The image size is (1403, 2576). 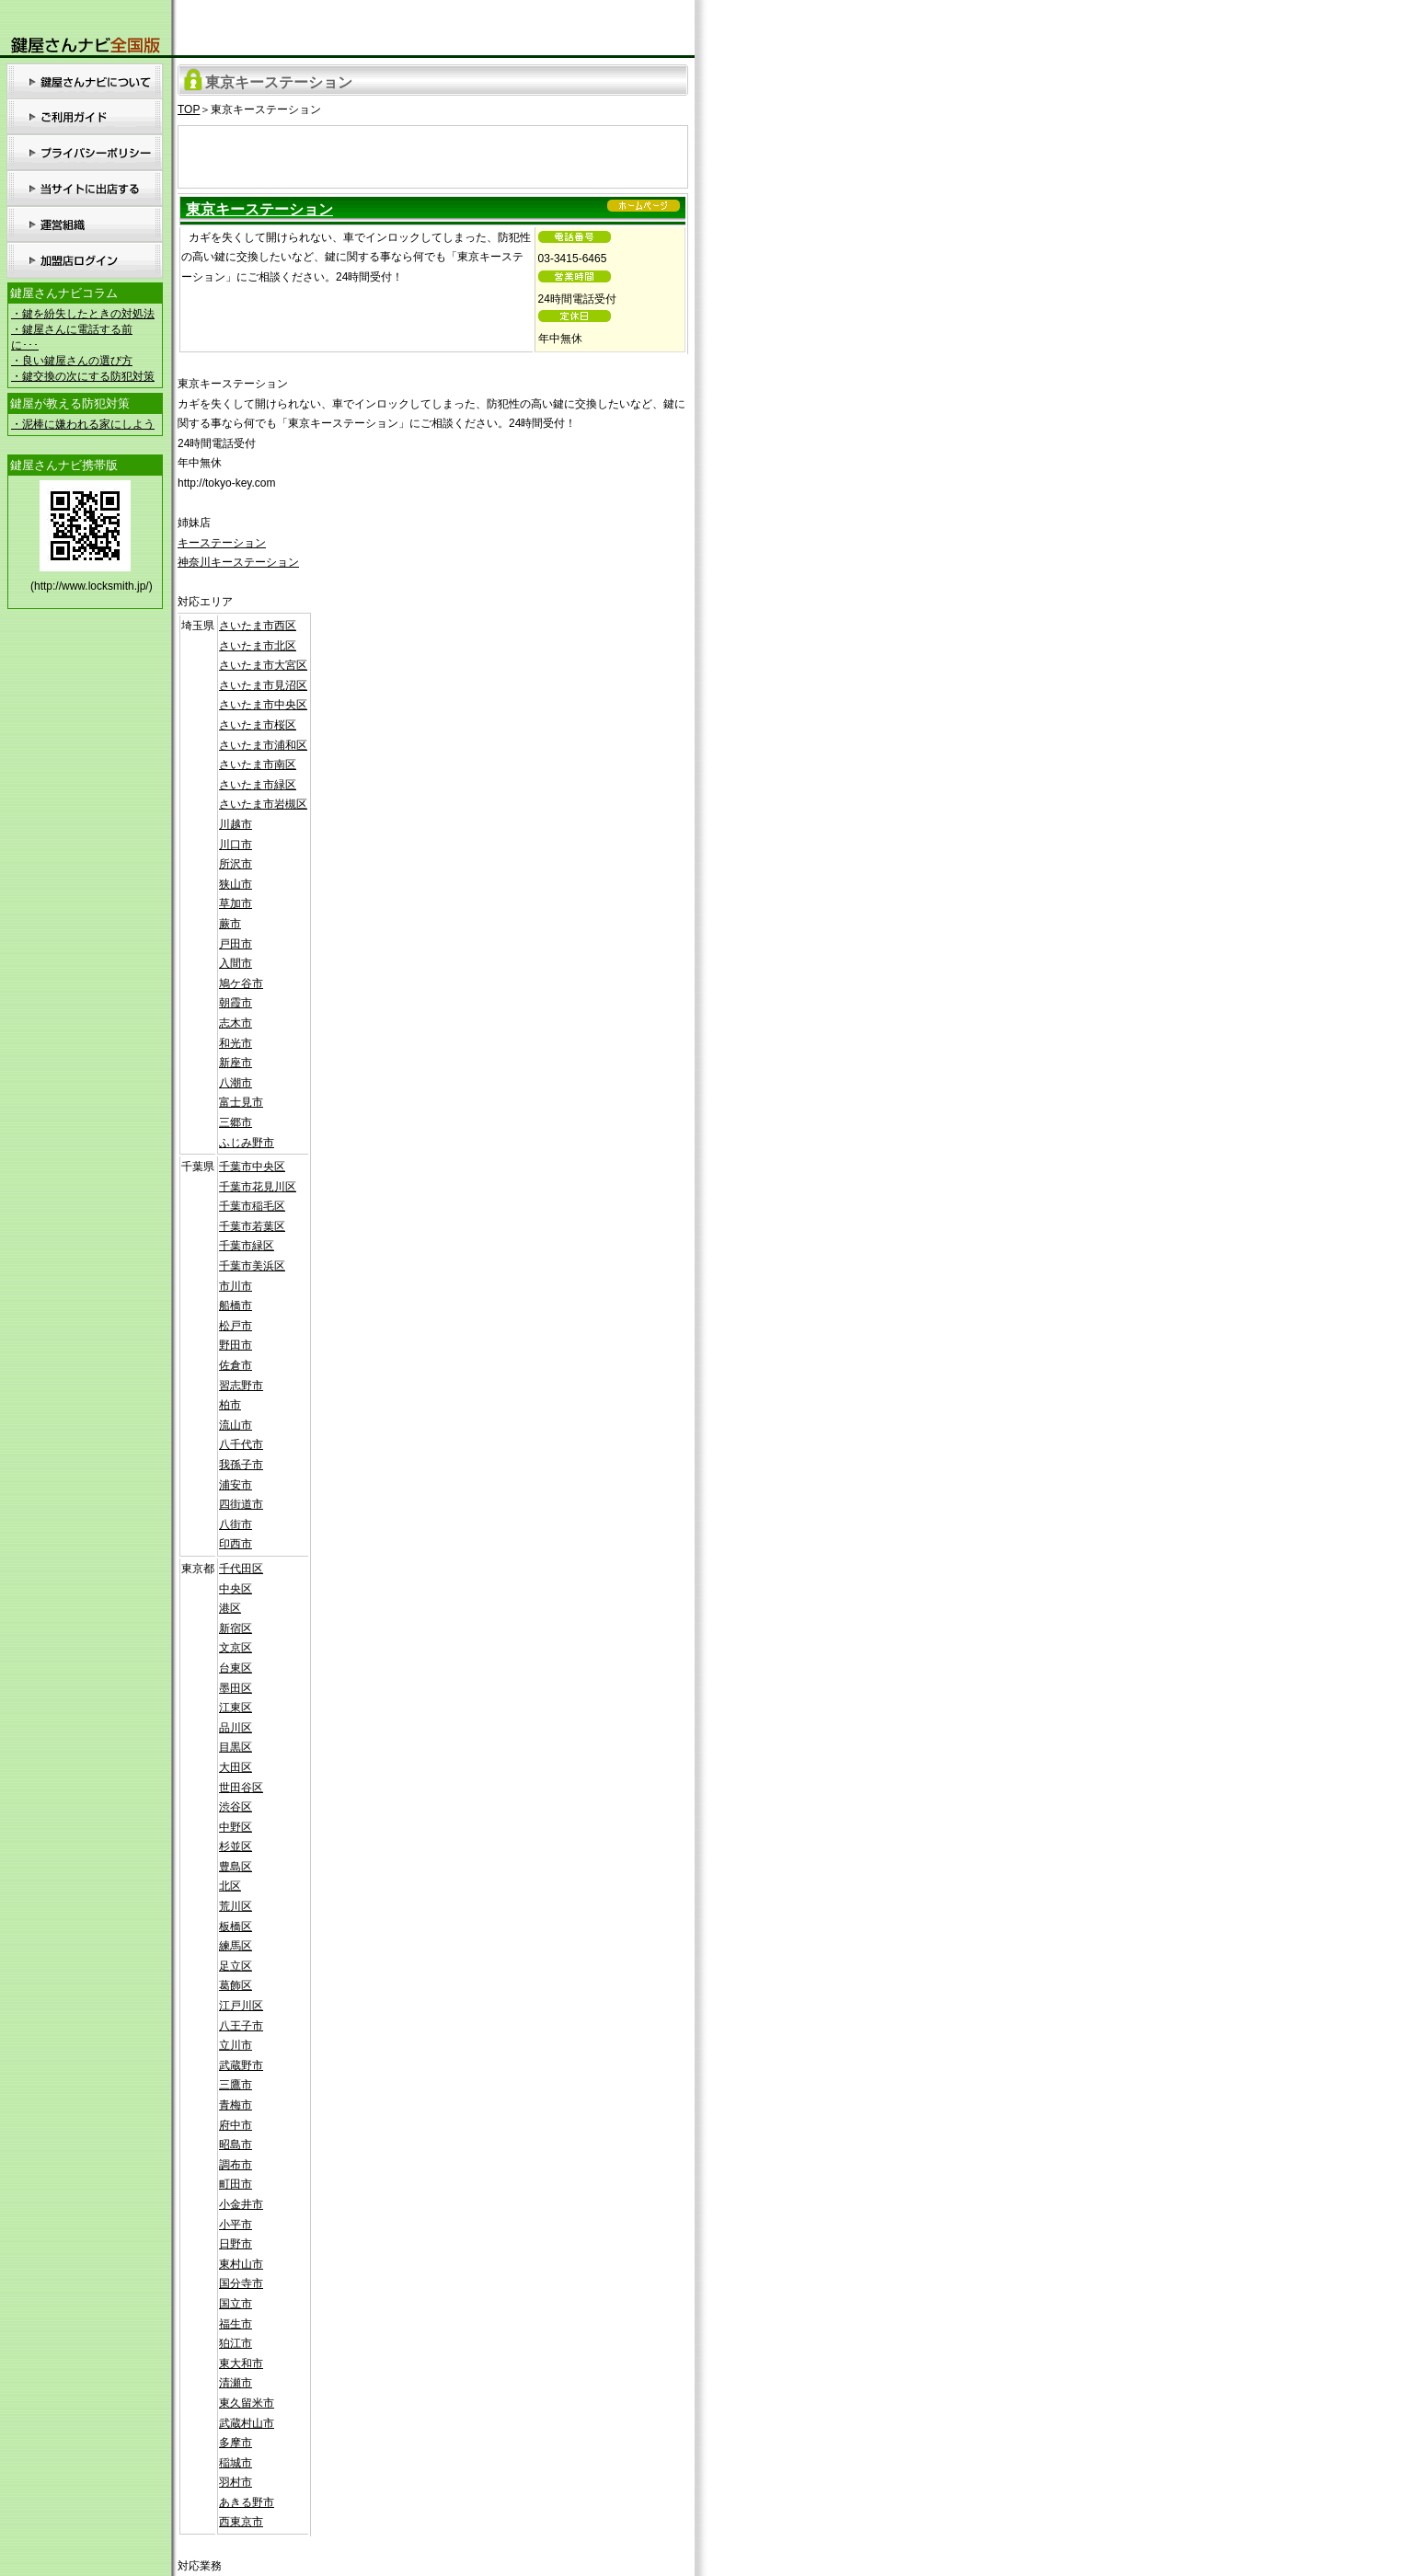 What do you see at coordinates (235, 1628) in the screenshot?
I see `新宿区` at bounding box center [235, 1628].